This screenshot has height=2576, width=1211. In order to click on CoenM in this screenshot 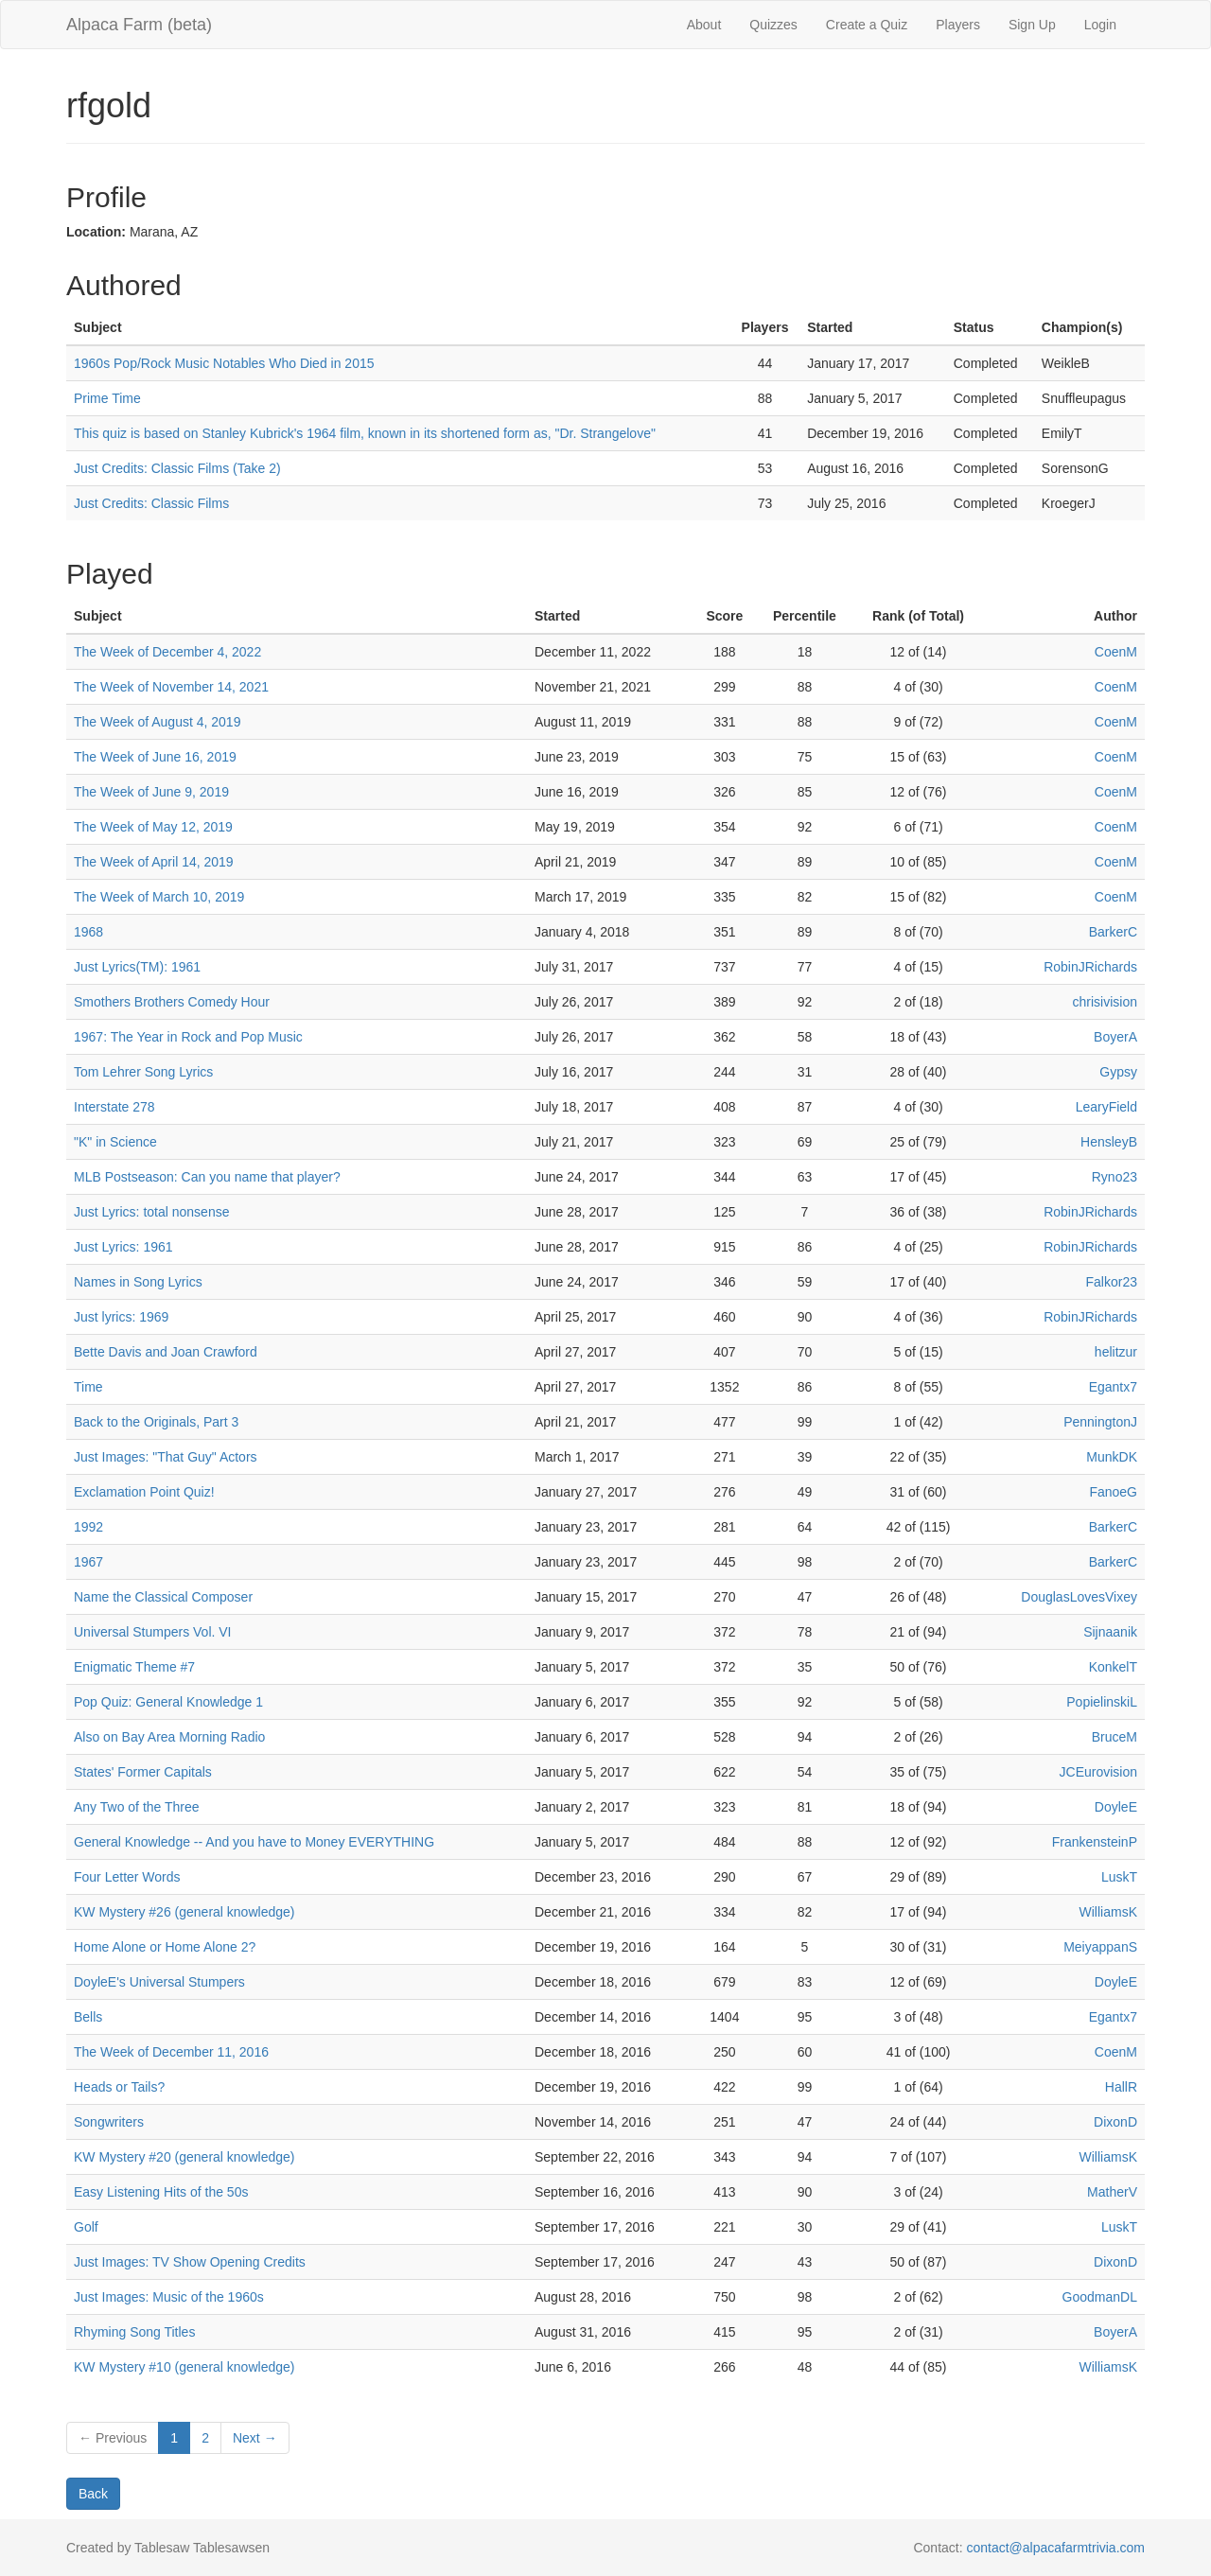, I will do `click(1116, 651)`.